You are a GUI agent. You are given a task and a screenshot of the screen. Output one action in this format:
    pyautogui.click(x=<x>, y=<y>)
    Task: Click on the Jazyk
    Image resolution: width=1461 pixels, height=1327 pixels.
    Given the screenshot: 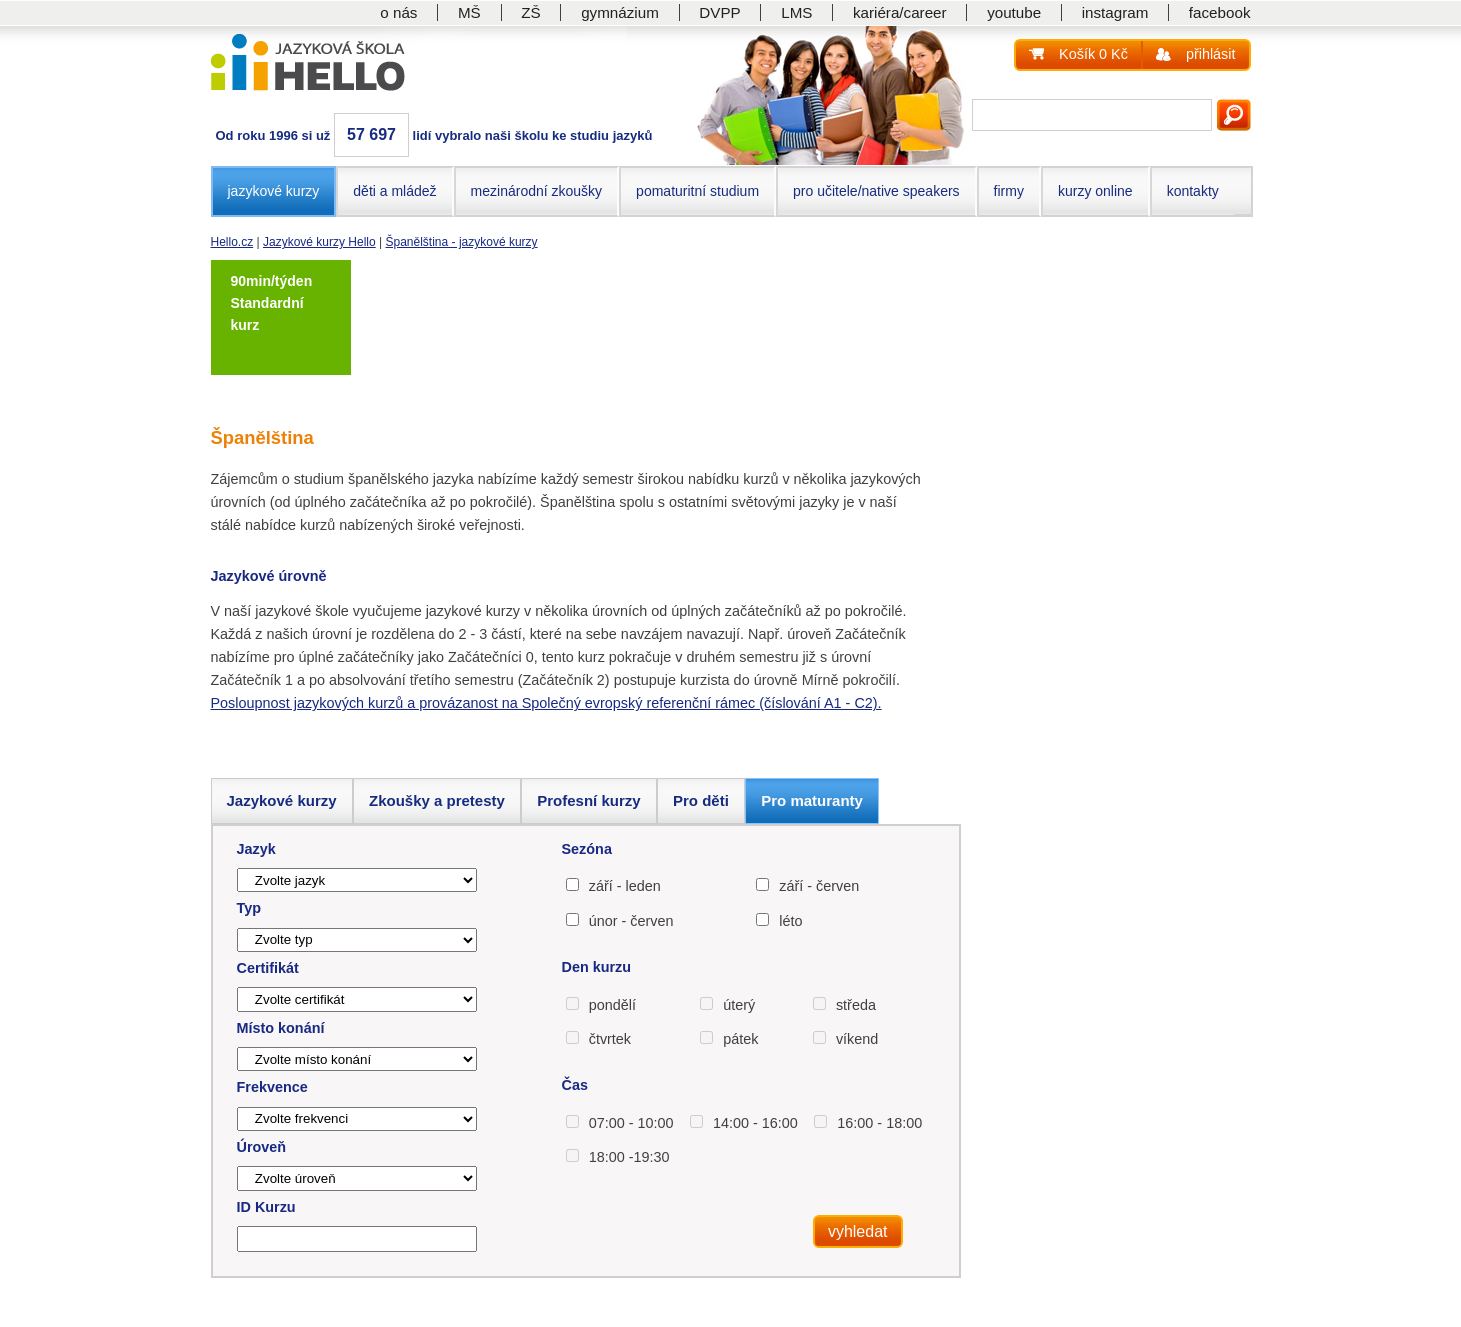 What is the action you would take?
    pyautogui.click(x=256, y=849)
    